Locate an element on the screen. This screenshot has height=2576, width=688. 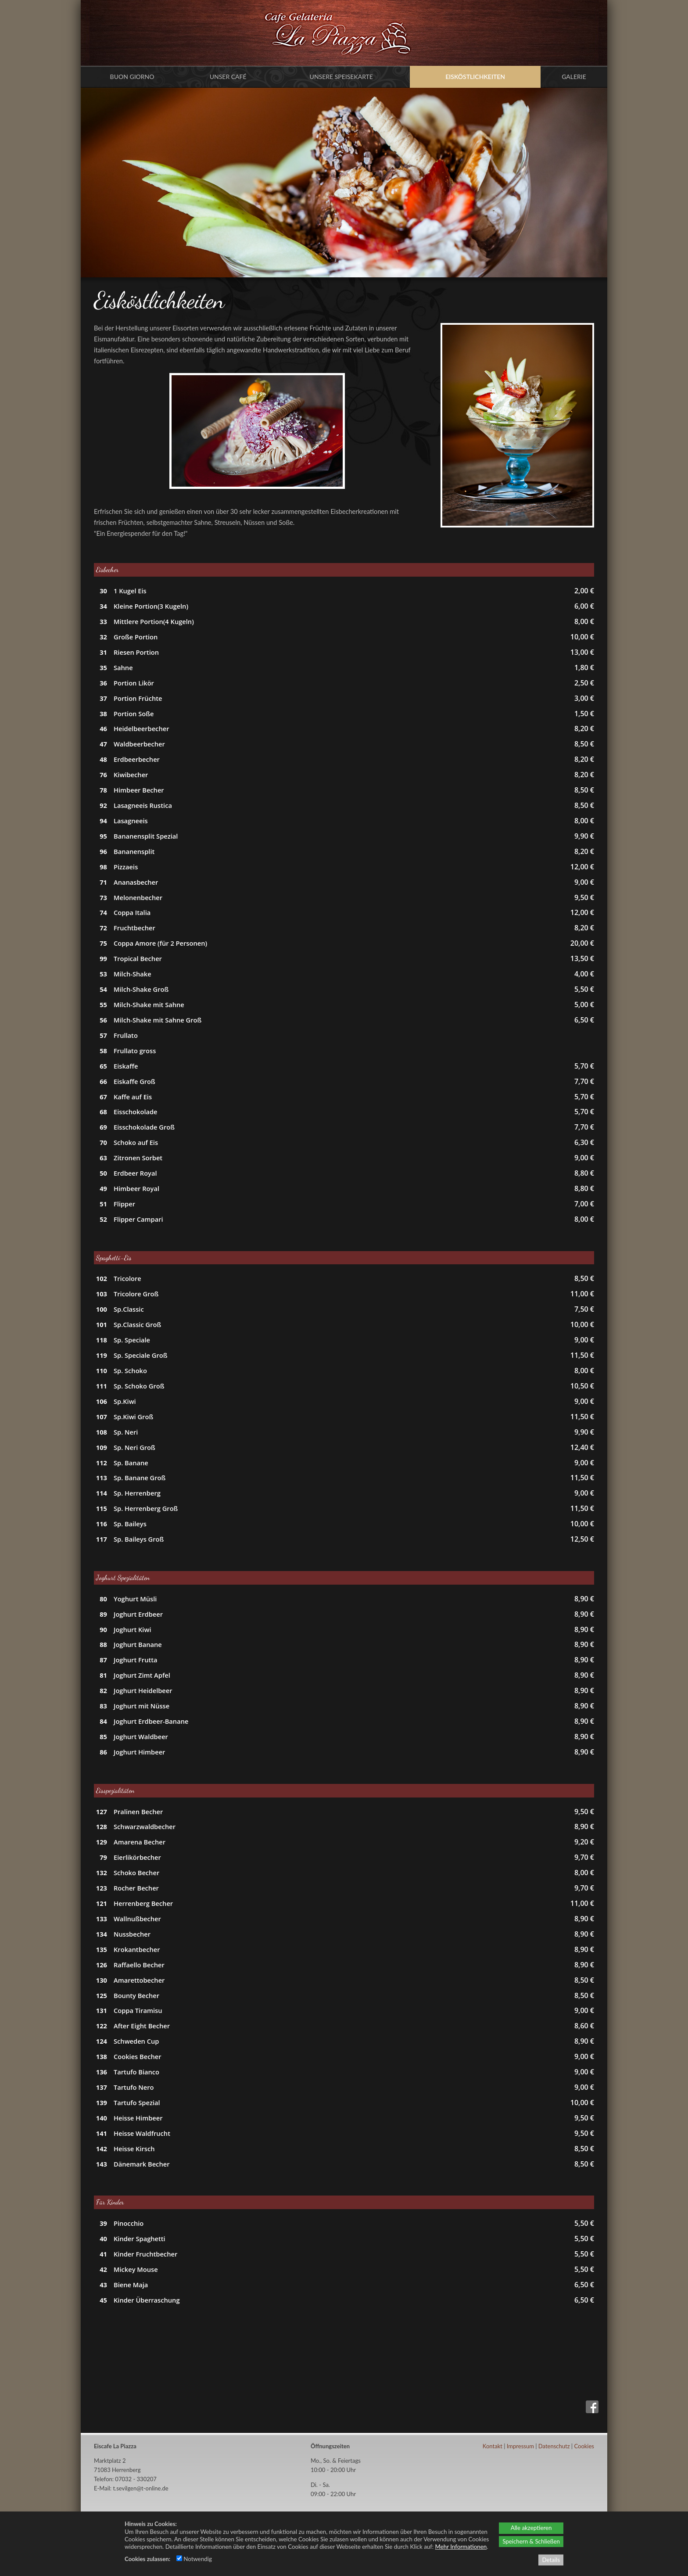
Kontakt is located at coordinates (492, 2446).